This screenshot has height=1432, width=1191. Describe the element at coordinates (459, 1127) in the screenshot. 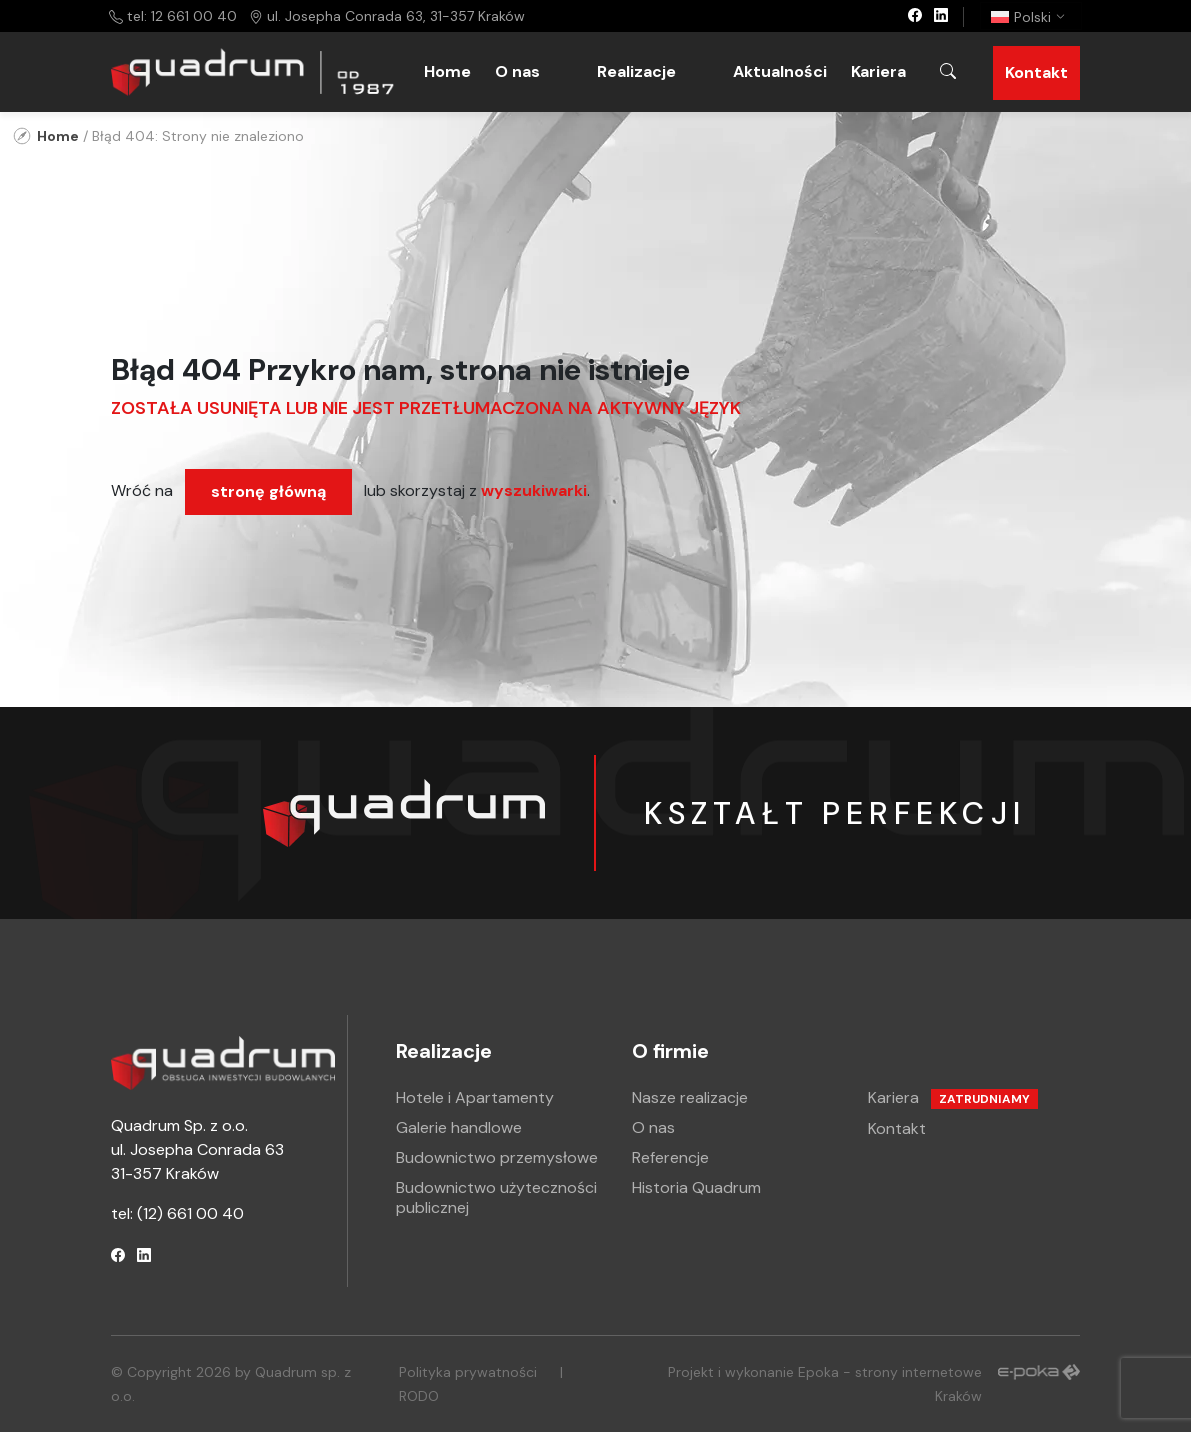

I see `Galerie handlowe` at that location.